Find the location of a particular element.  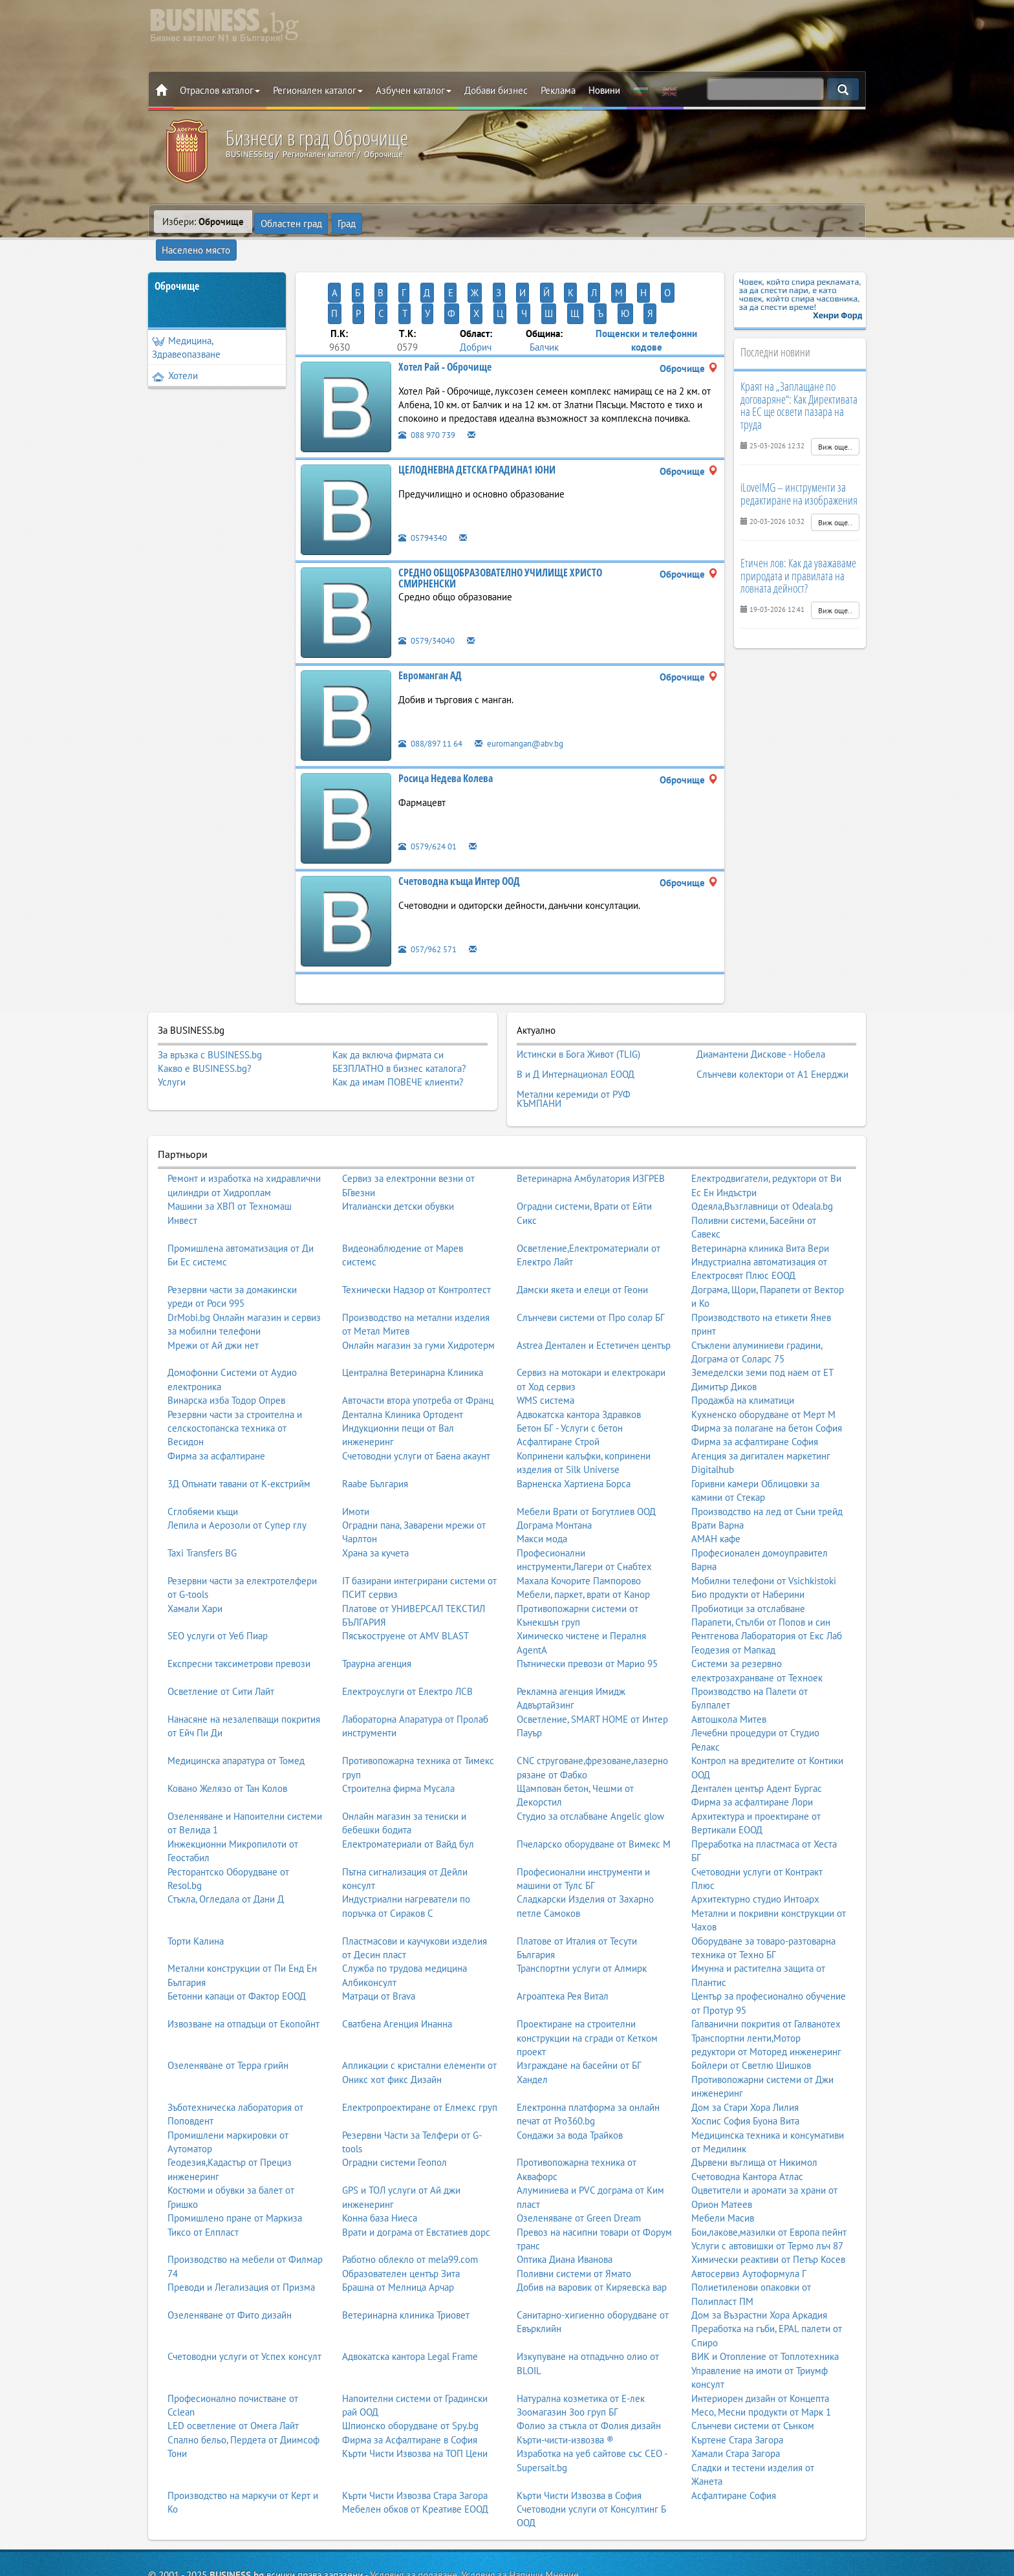

Торти Калина is located at coordinates (195, 1881).